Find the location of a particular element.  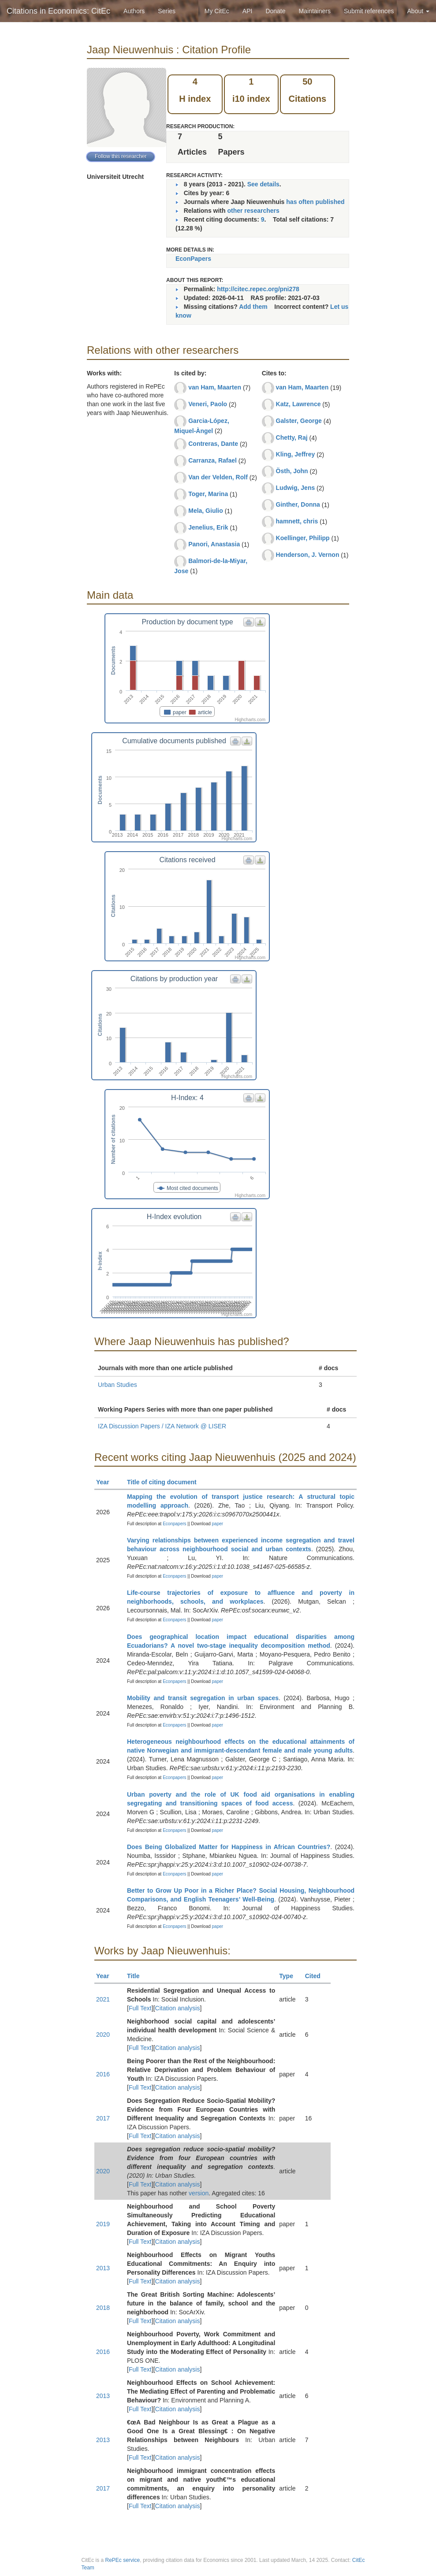

Econpapers is located at coordinates (173, 1523).